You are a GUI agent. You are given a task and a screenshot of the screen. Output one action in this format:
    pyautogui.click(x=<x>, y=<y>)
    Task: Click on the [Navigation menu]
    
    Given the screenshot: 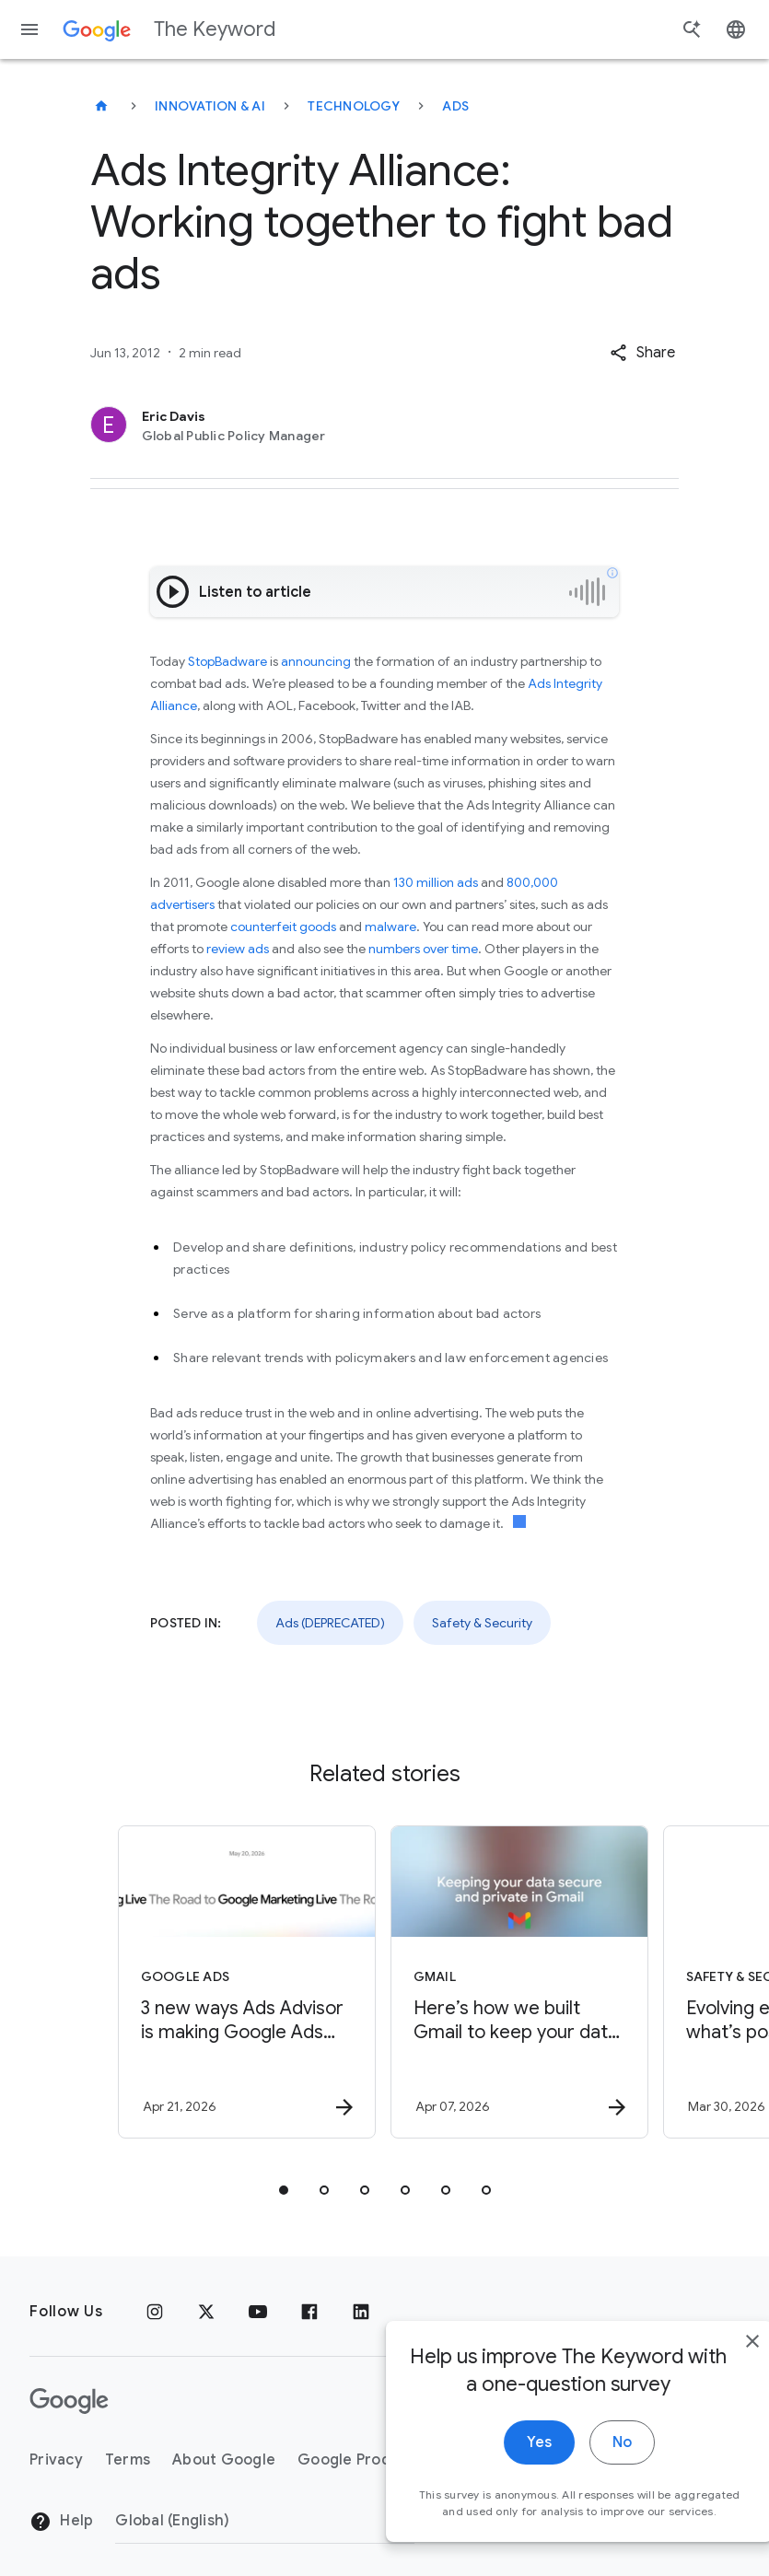 What is the action you would take?
    pyautogui.click(x=29, y=29)
    